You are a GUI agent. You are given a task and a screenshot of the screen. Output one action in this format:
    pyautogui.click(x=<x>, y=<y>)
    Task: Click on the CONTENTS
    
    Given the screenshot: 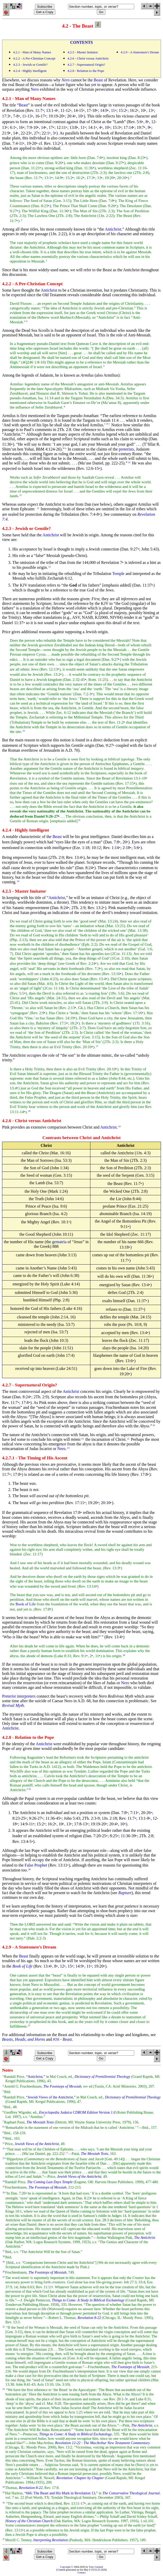 What is the action you would take?
    pyautogui.click(x=81, y=42)
    